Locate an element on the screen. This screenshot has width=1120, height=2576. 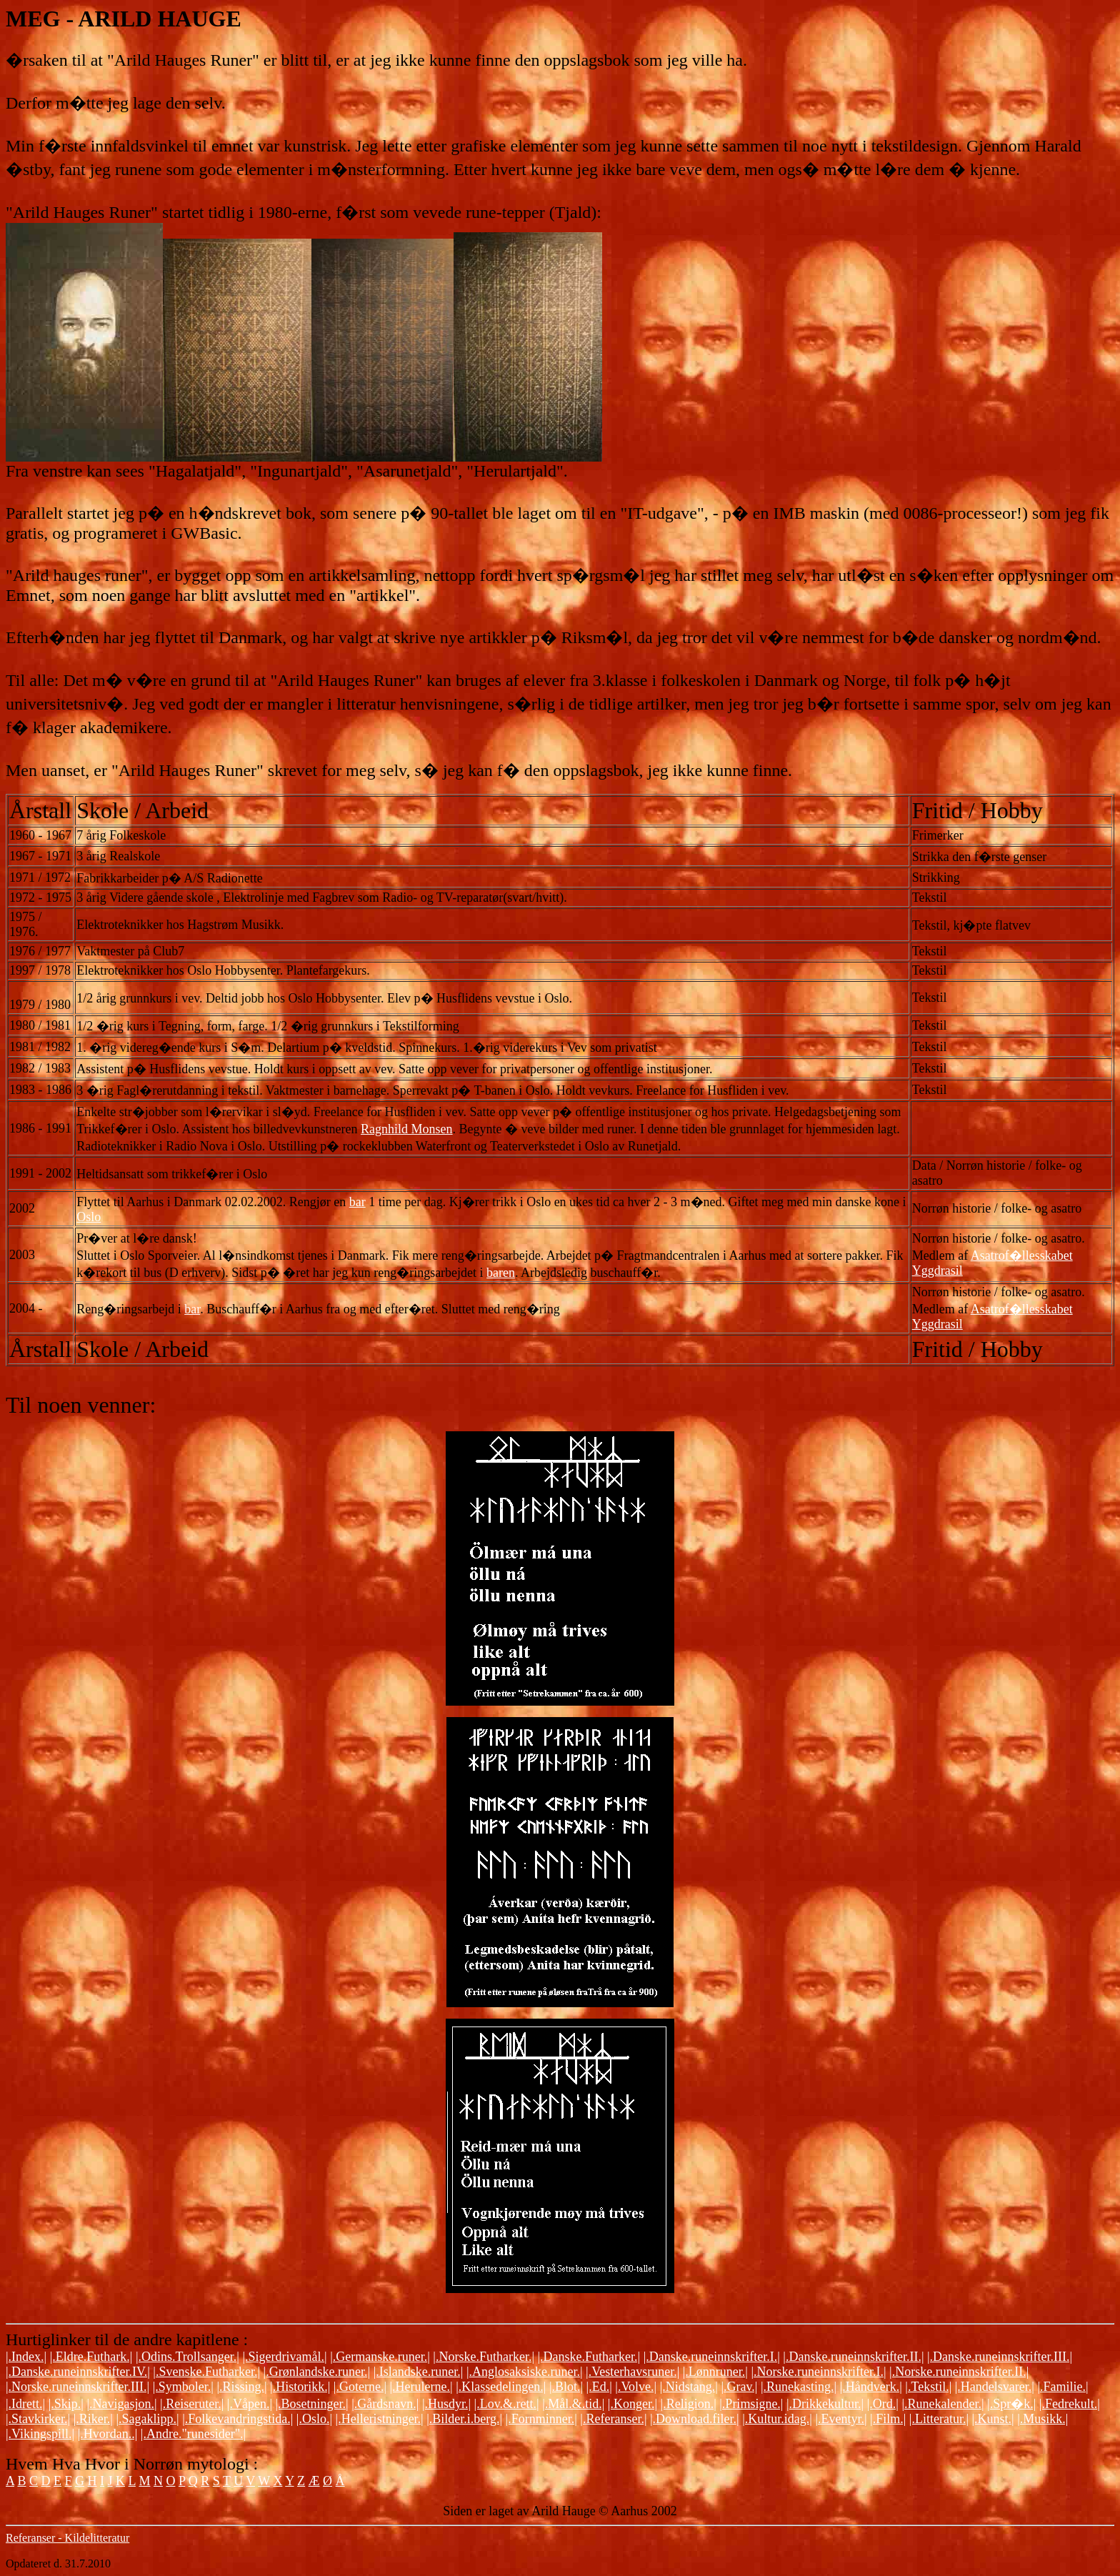
|.Fedrekult.| is located at coordinates (1069, 2404).